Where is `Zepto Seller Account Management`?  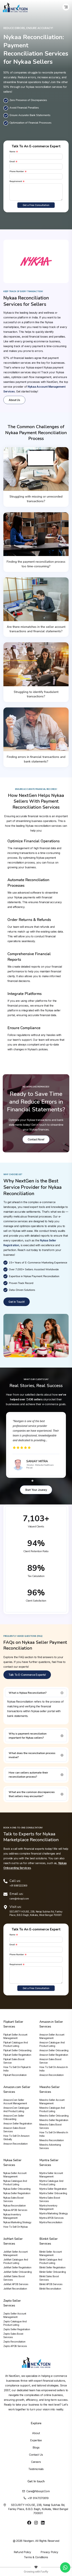
Zepto Seller Account Management is located at coordinates (14, 2315).